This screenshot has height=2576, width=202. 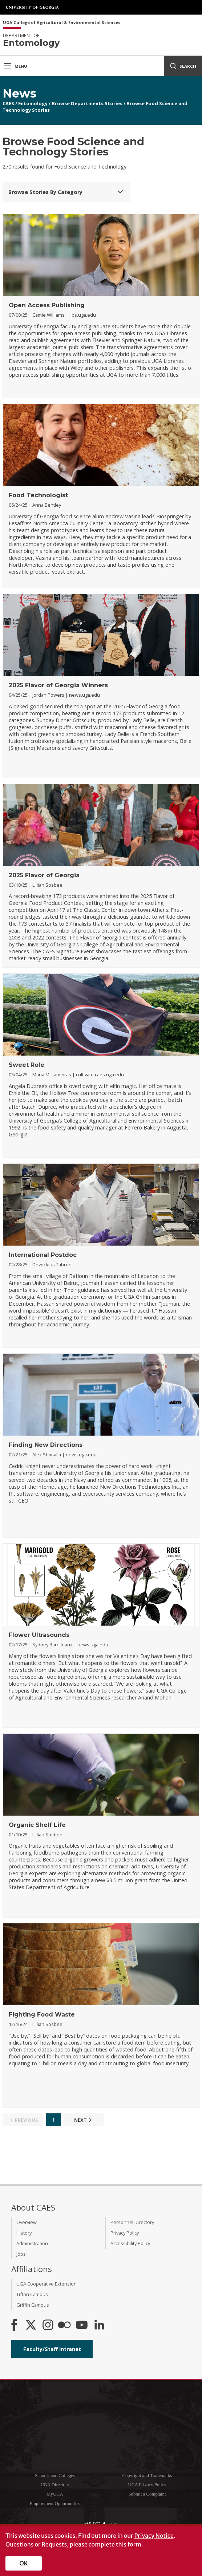 I want to click on History, so click(x=24, y=2232).